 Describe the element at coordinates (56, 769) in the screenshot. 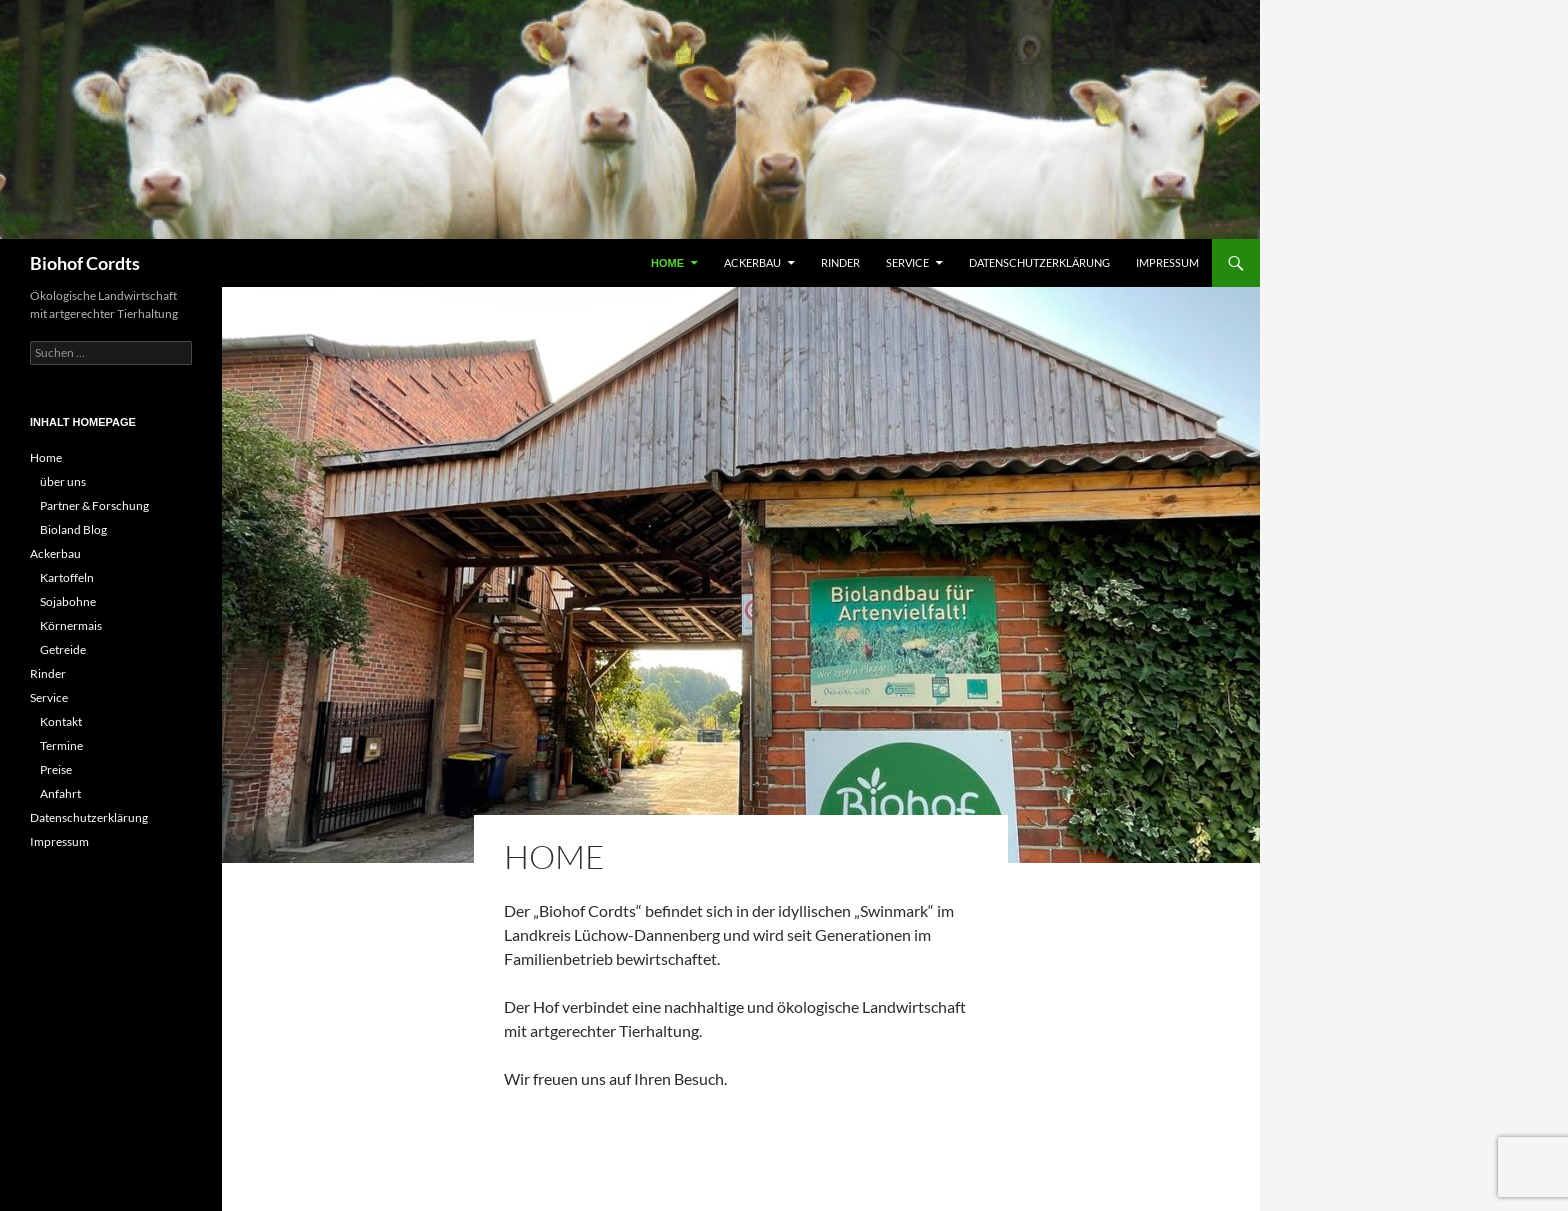

I see `Preise` at that location.